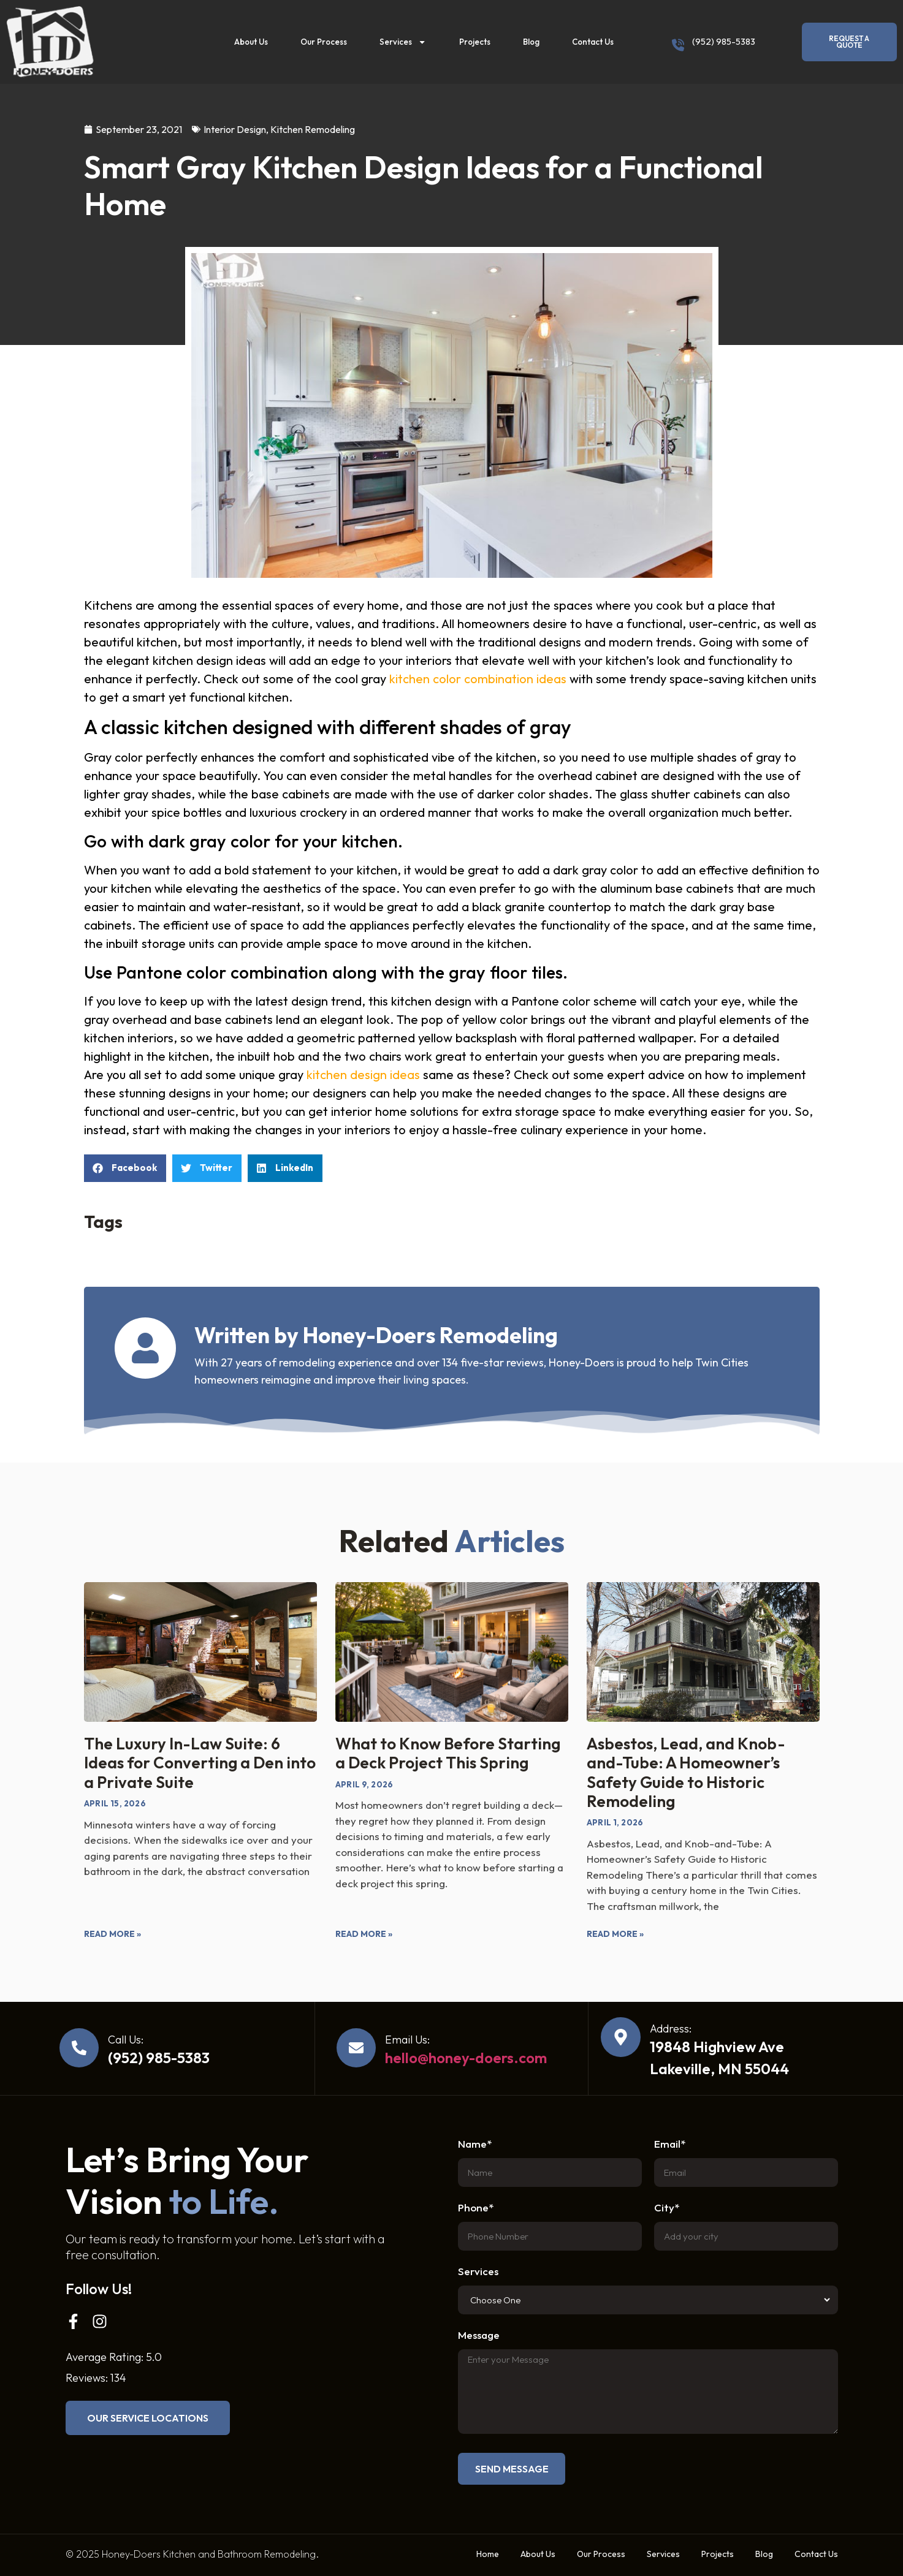 This screenshot has width=903, height=2576. What do you see at coordinates (235, 129) in the screenshot?
I see `Interior Design` at bounding box center [235, 129].